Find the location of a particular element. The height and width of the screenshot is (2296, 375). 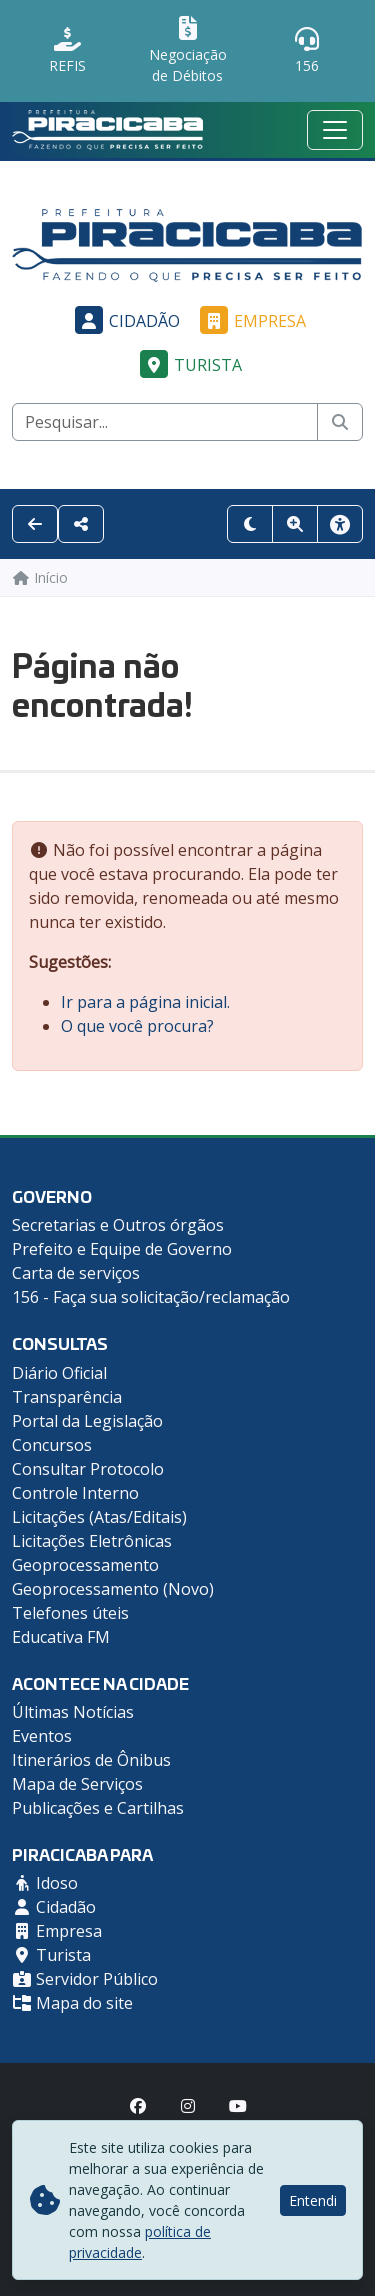

Licitações Eletrônicas is located at coordinates (92, 1541).